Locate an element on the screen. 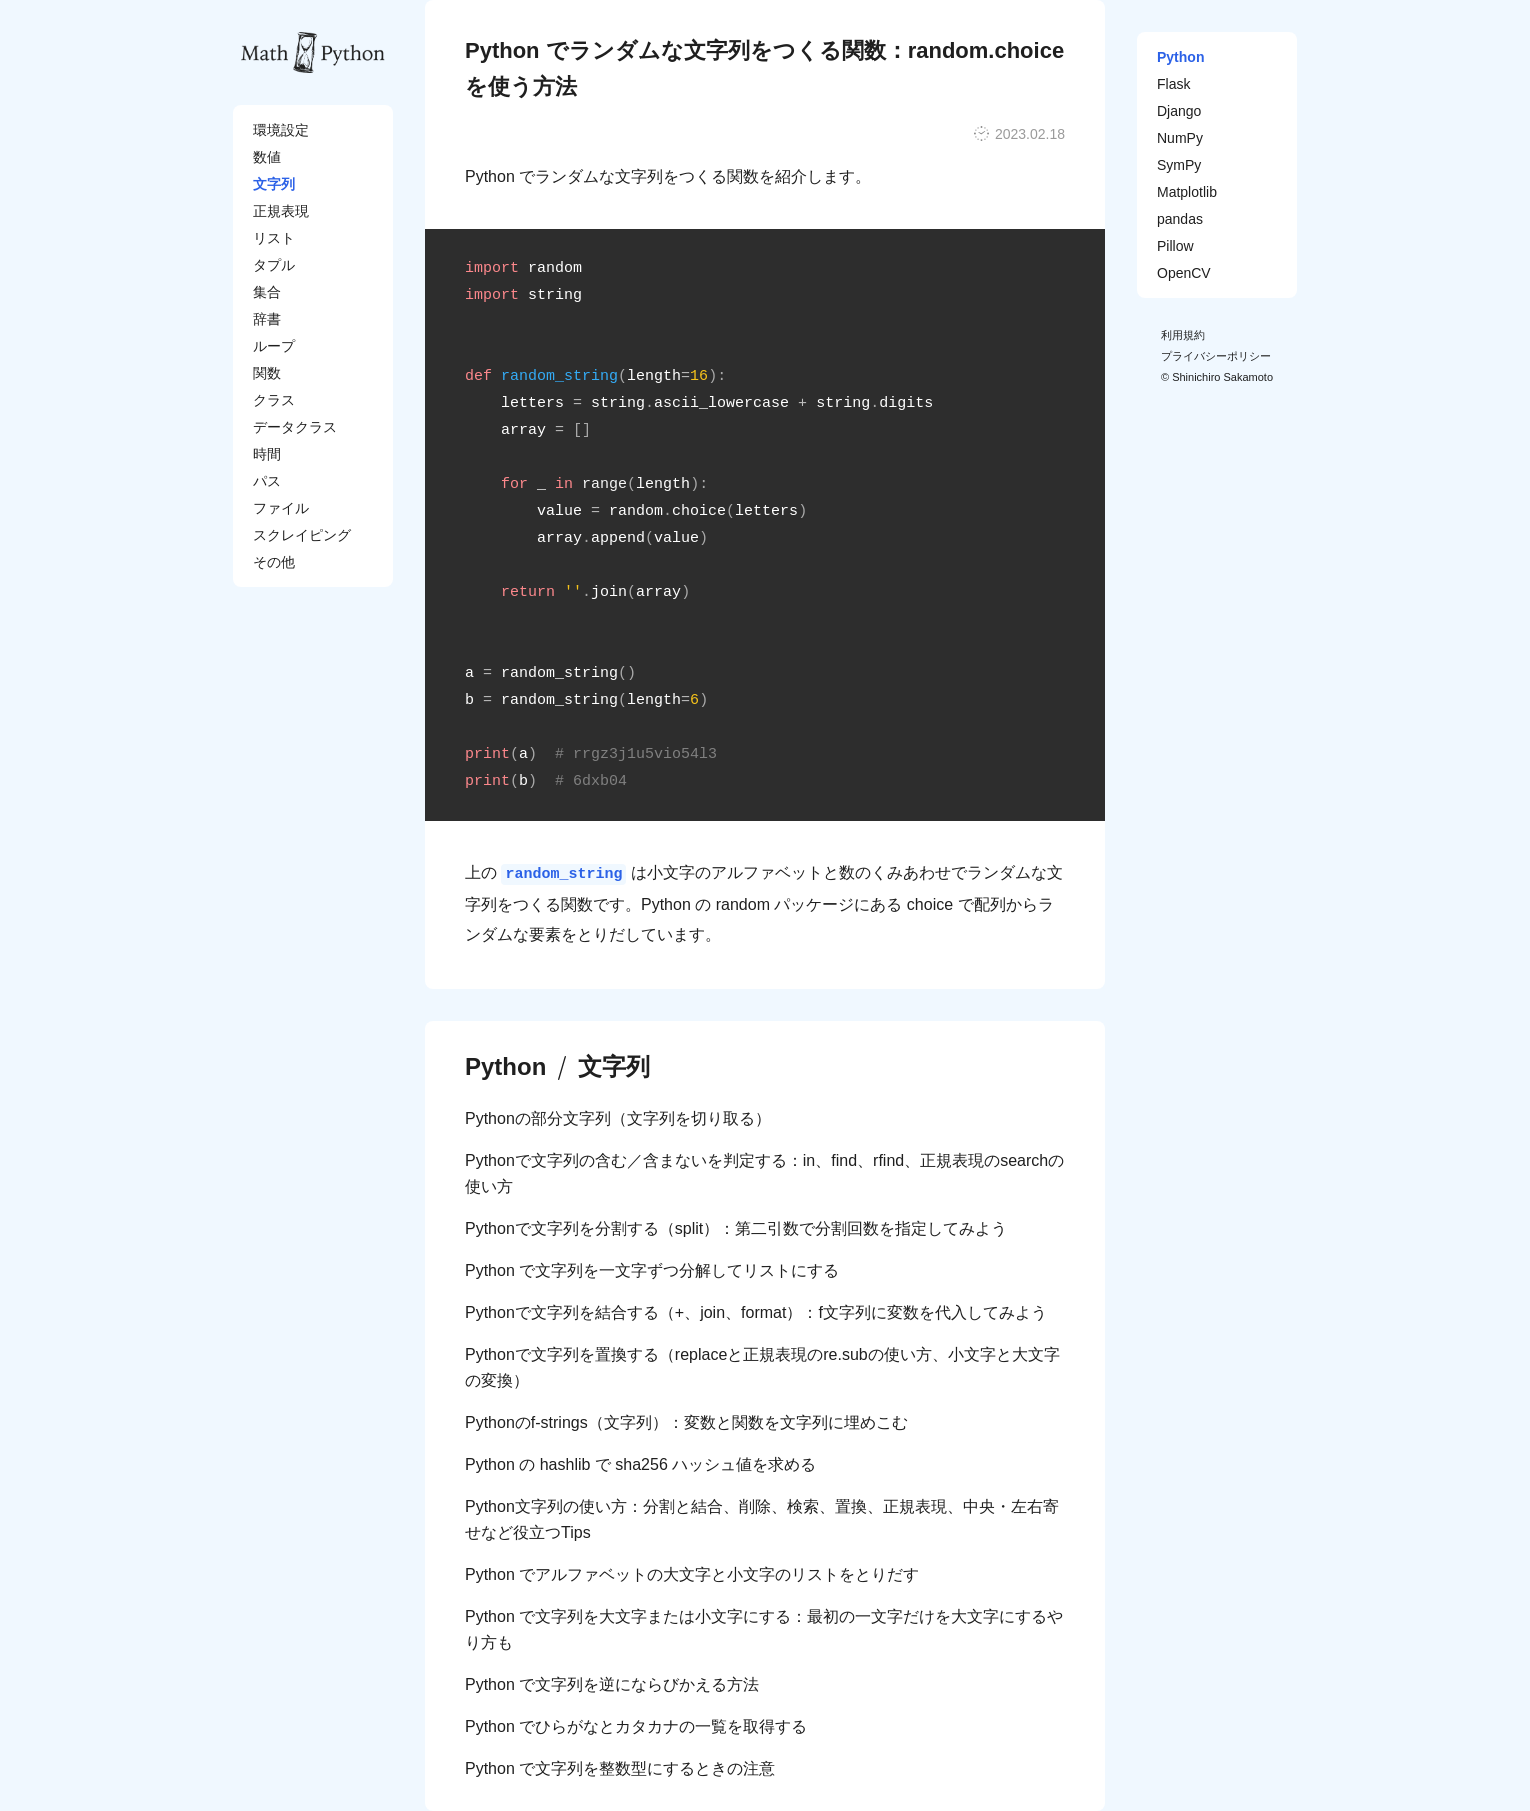 This screenshot has height=1811, width=1530. Python でひらがなとカタカナの一覧を取得する is located at coordinates (636, 1726).